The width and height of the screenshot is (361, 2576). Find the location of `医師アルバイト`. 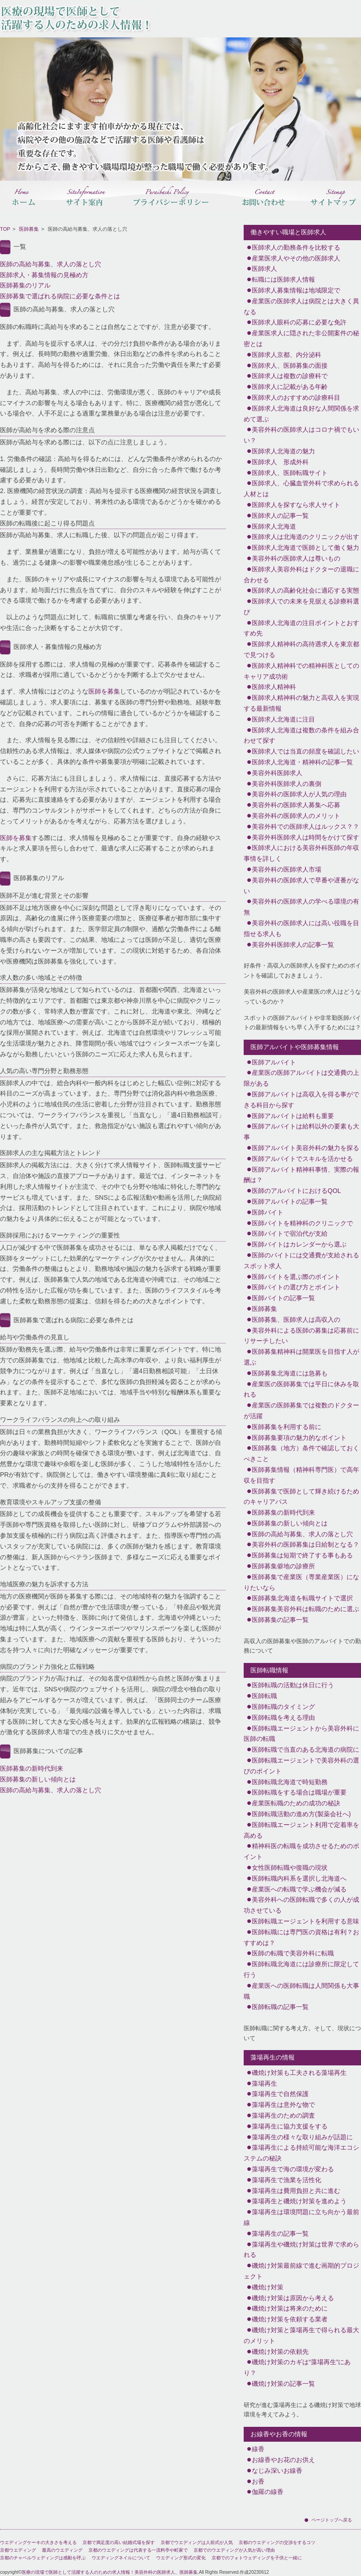

医師アルバイト is located at coordinates (274, 1062).